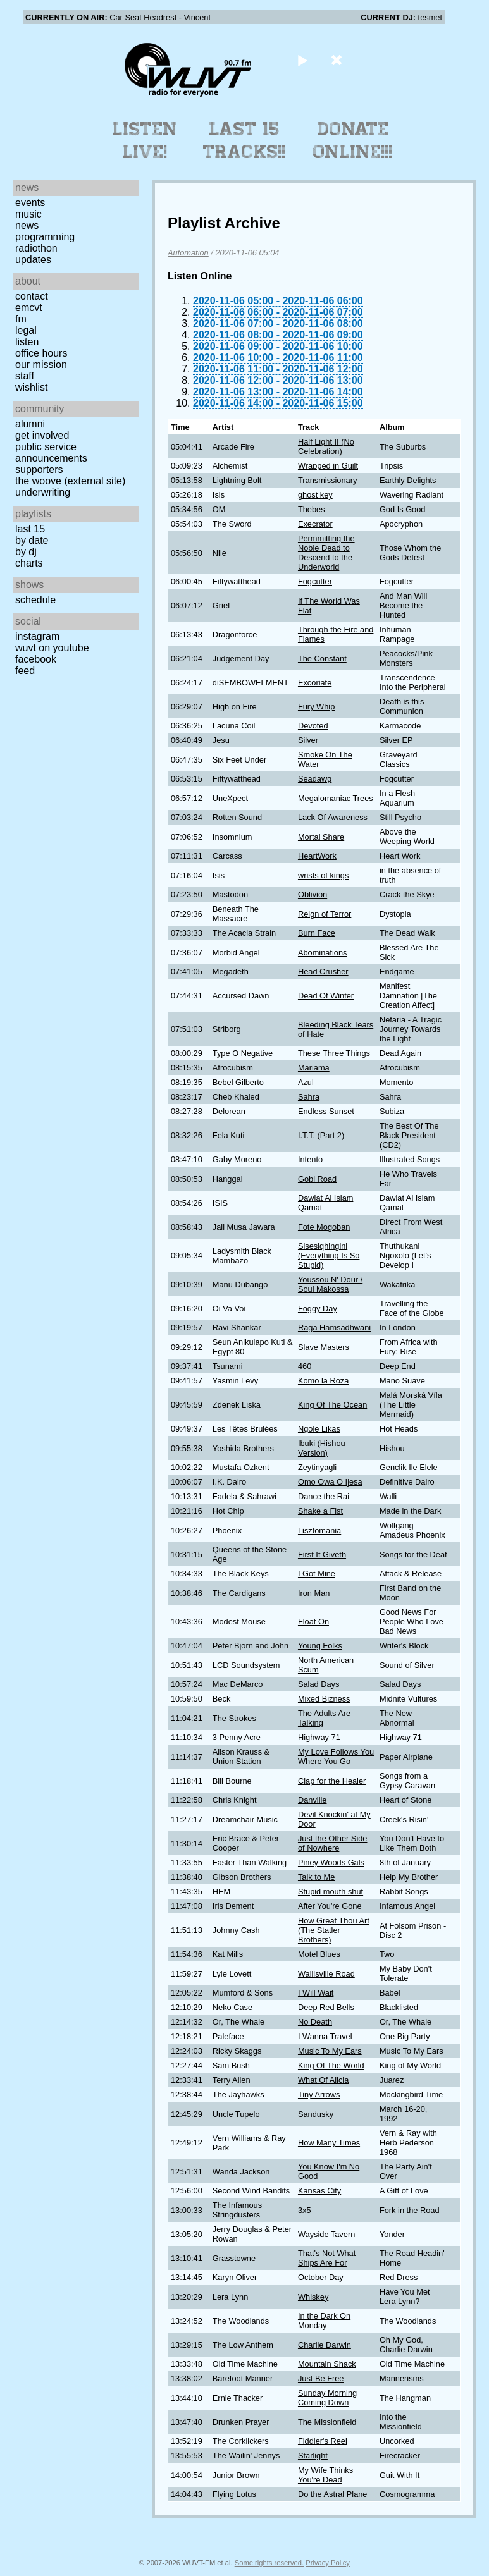 This screenshot has width=489, height=2576. I want to click on 460, so click(304, 1366).